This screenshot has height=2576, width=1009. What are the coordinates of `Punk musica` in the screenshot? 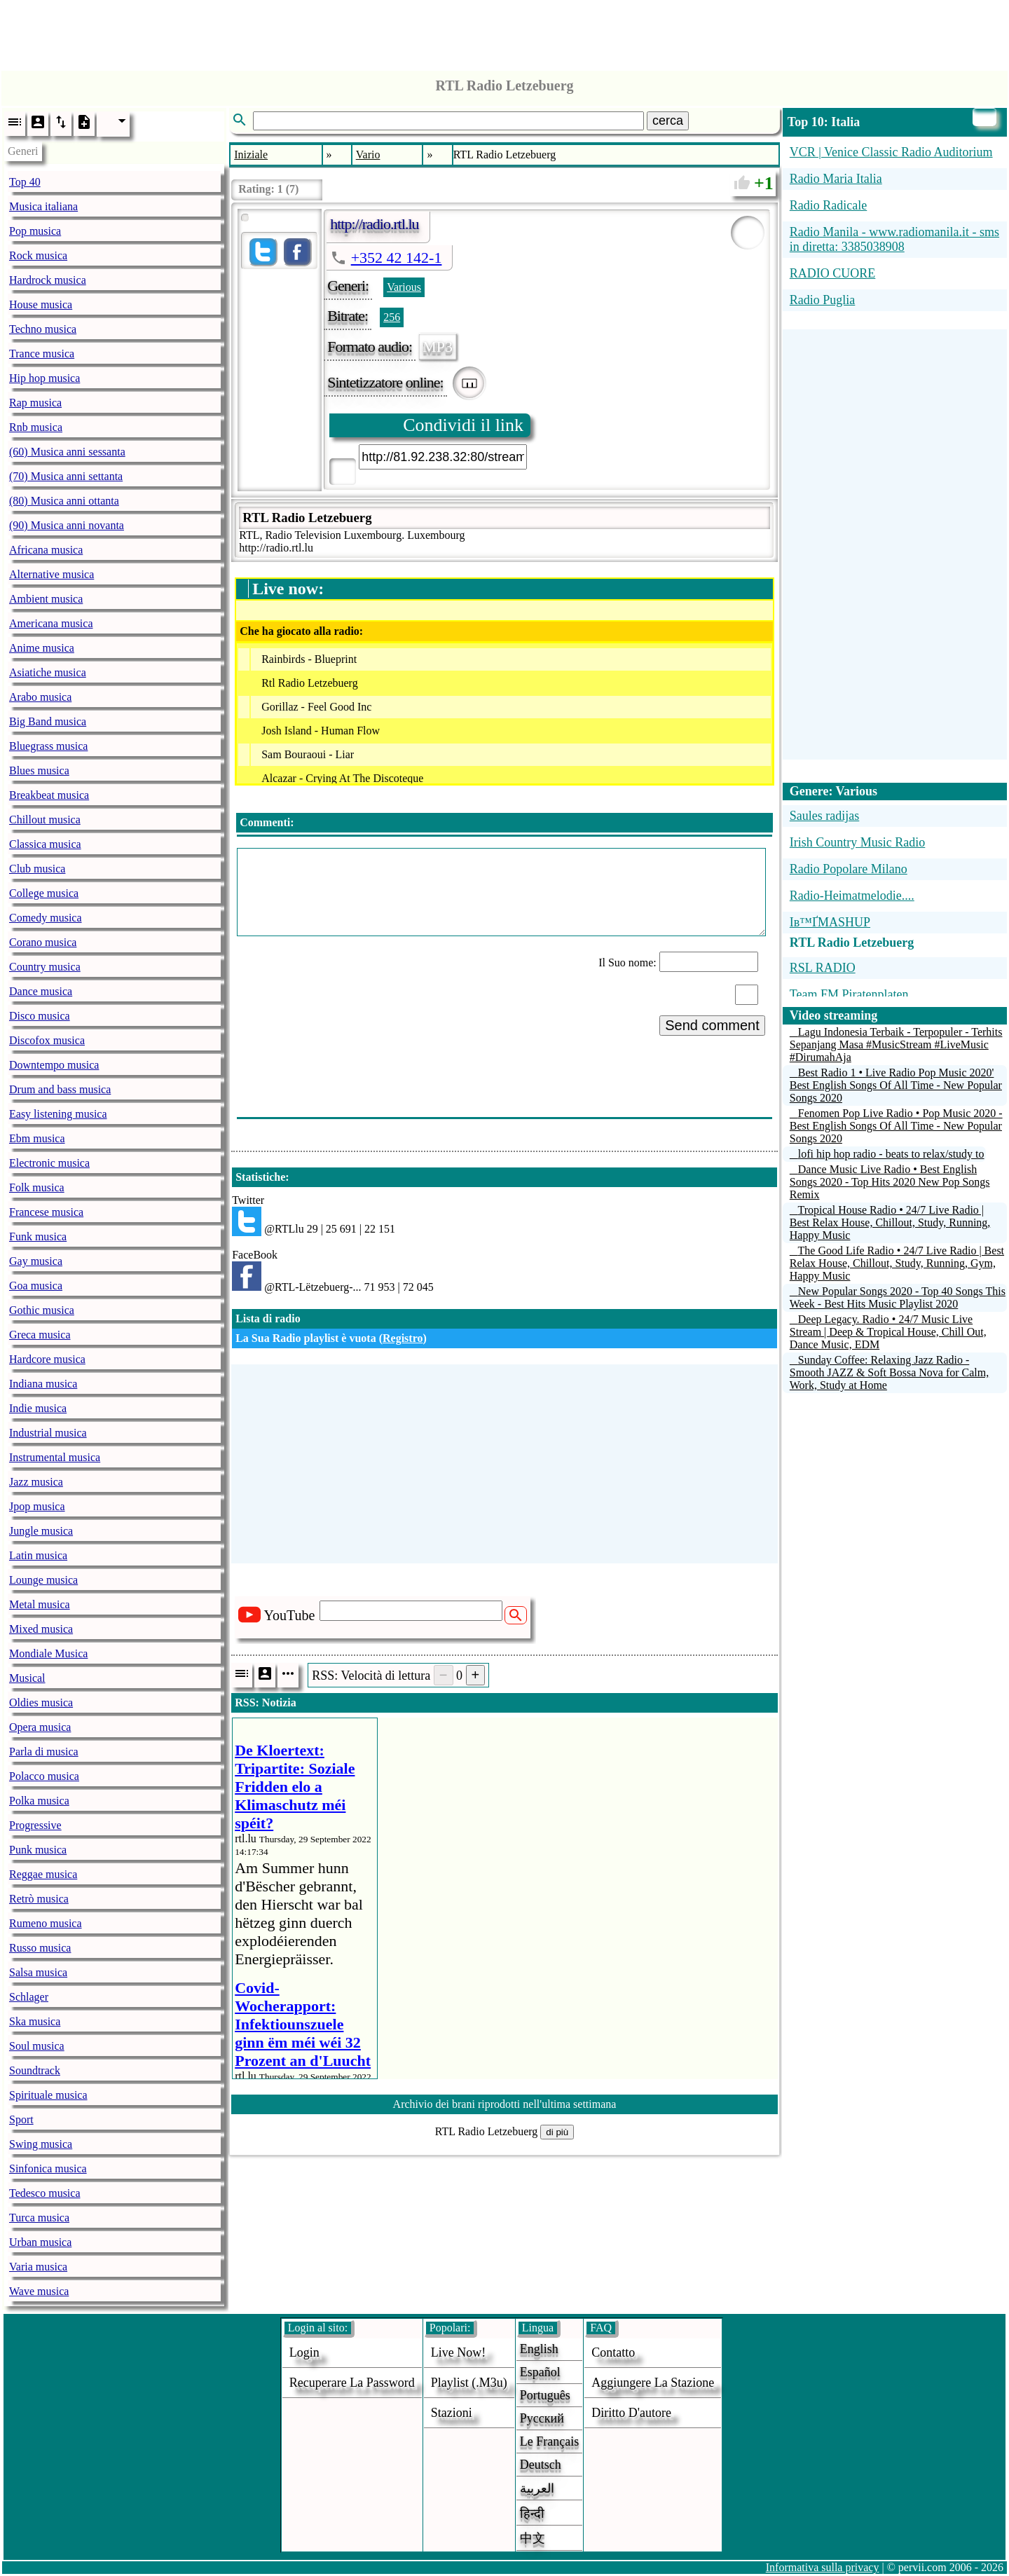 It's located at (38, 1850).